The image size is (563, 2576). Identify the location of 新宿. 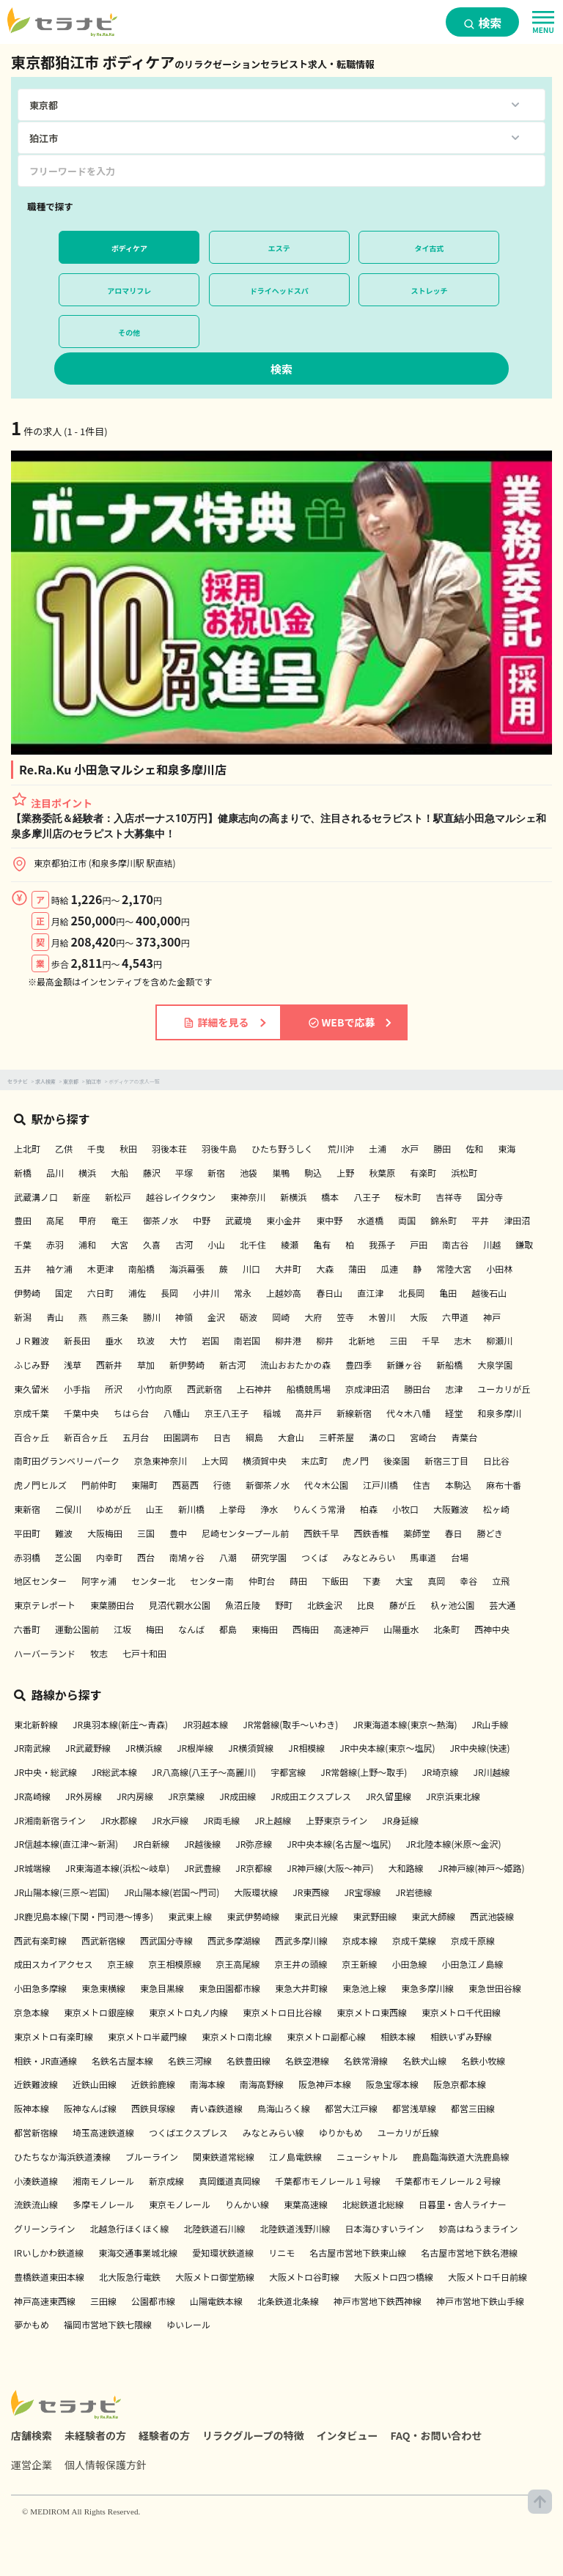
(216, 1172).